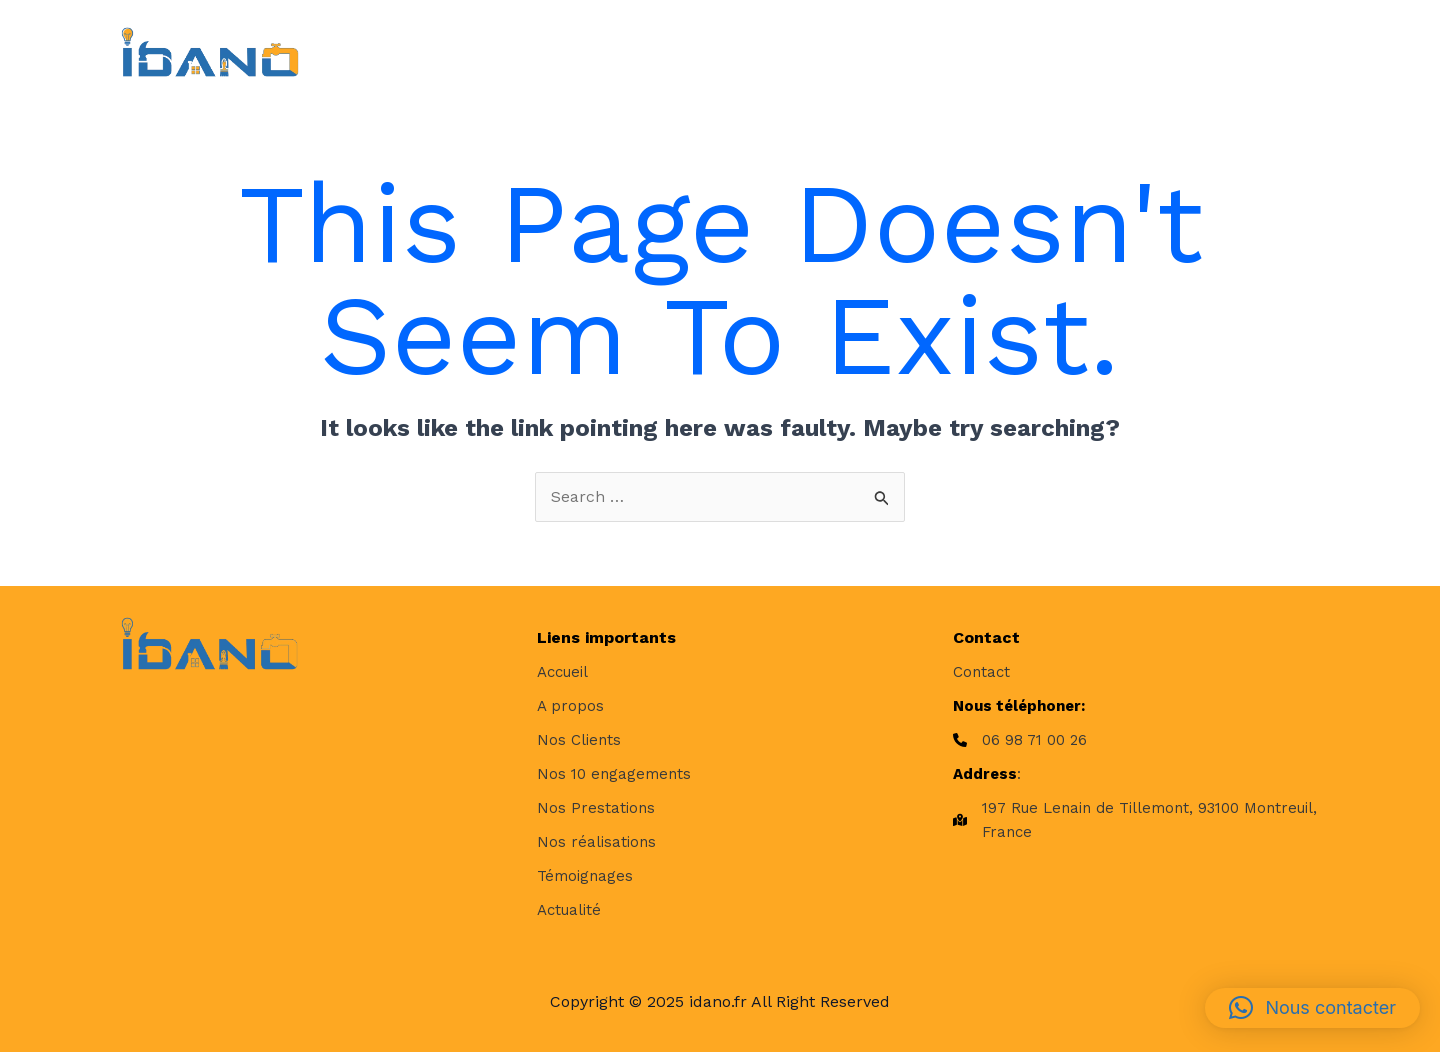 The width and height of the screenshot is (1440, 1052). Describe the element at coordinates (596, 808) in the screenshot. I see `[Nos Prestations]` at that location.